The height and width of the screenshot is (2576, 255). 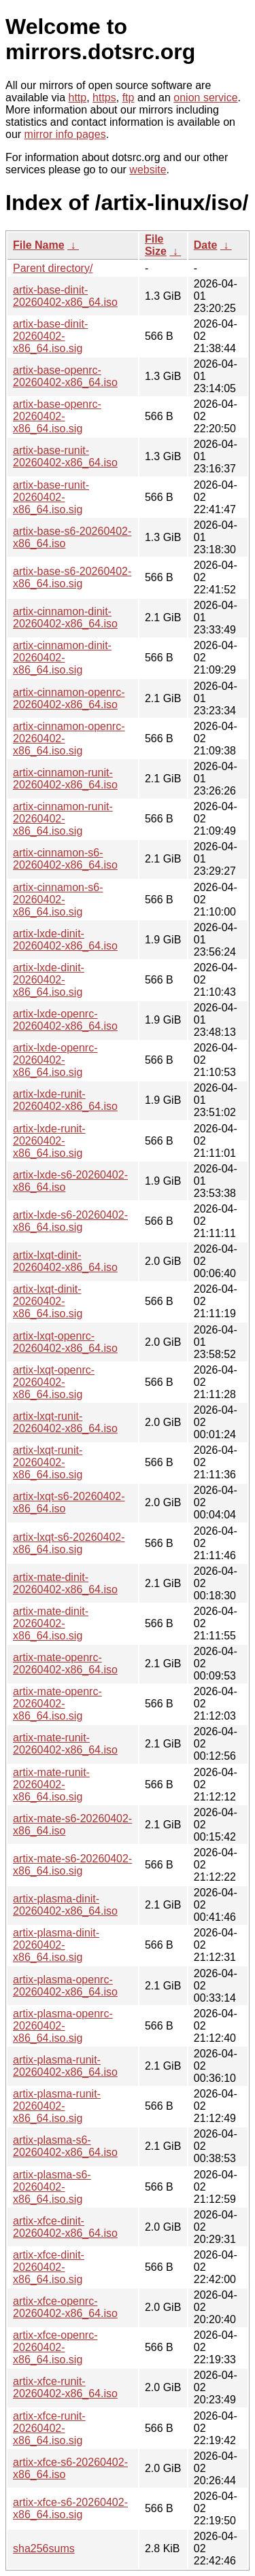 What do you see at coordinates (47, 1301) in the screenshot?
I see `artix-lxqt-dinit-20260402-x86_64.iso.sig` at bounding box center [47, 1301].